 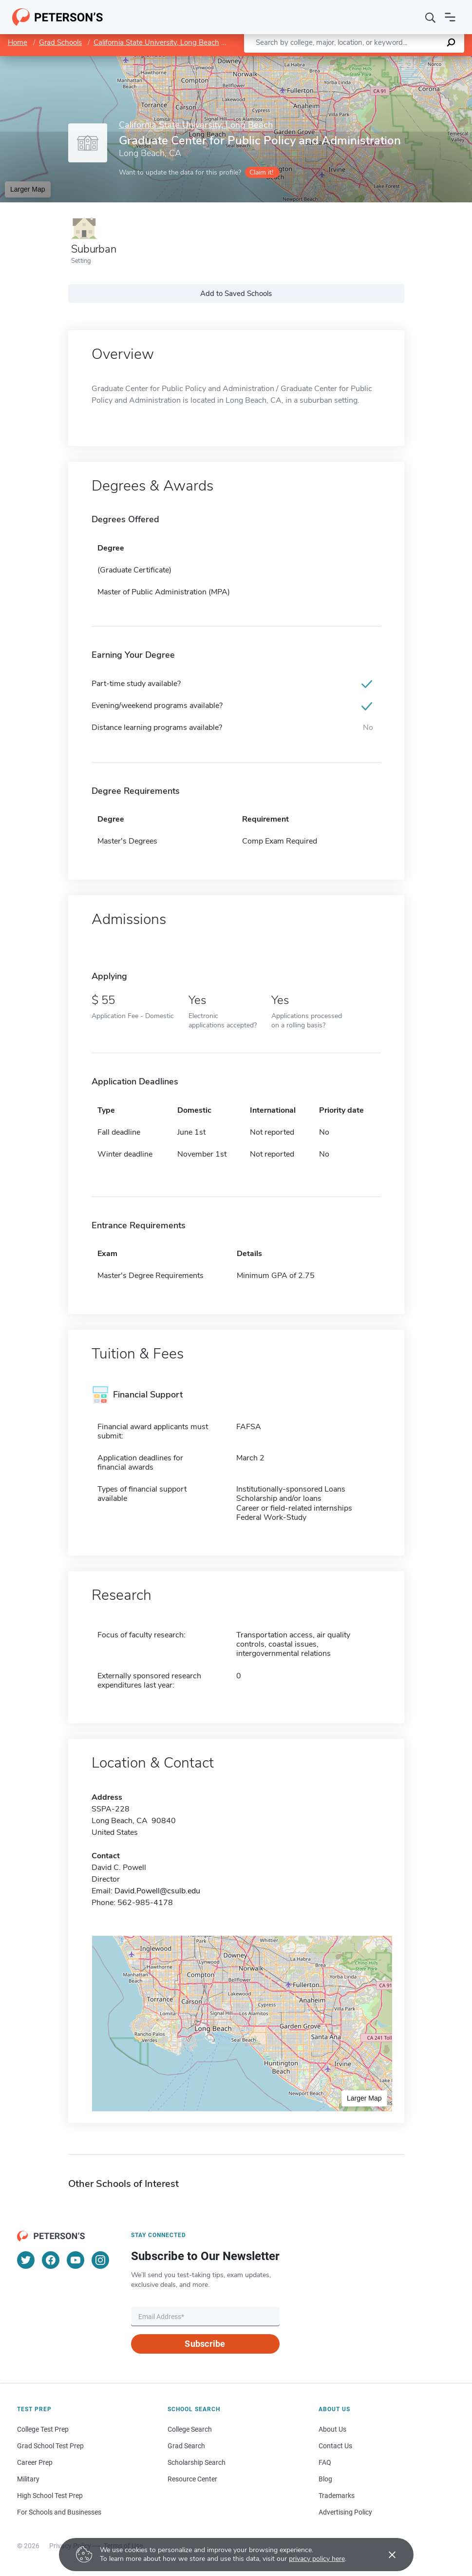 I want to click on FAQ, so click(x=325, y=2462).